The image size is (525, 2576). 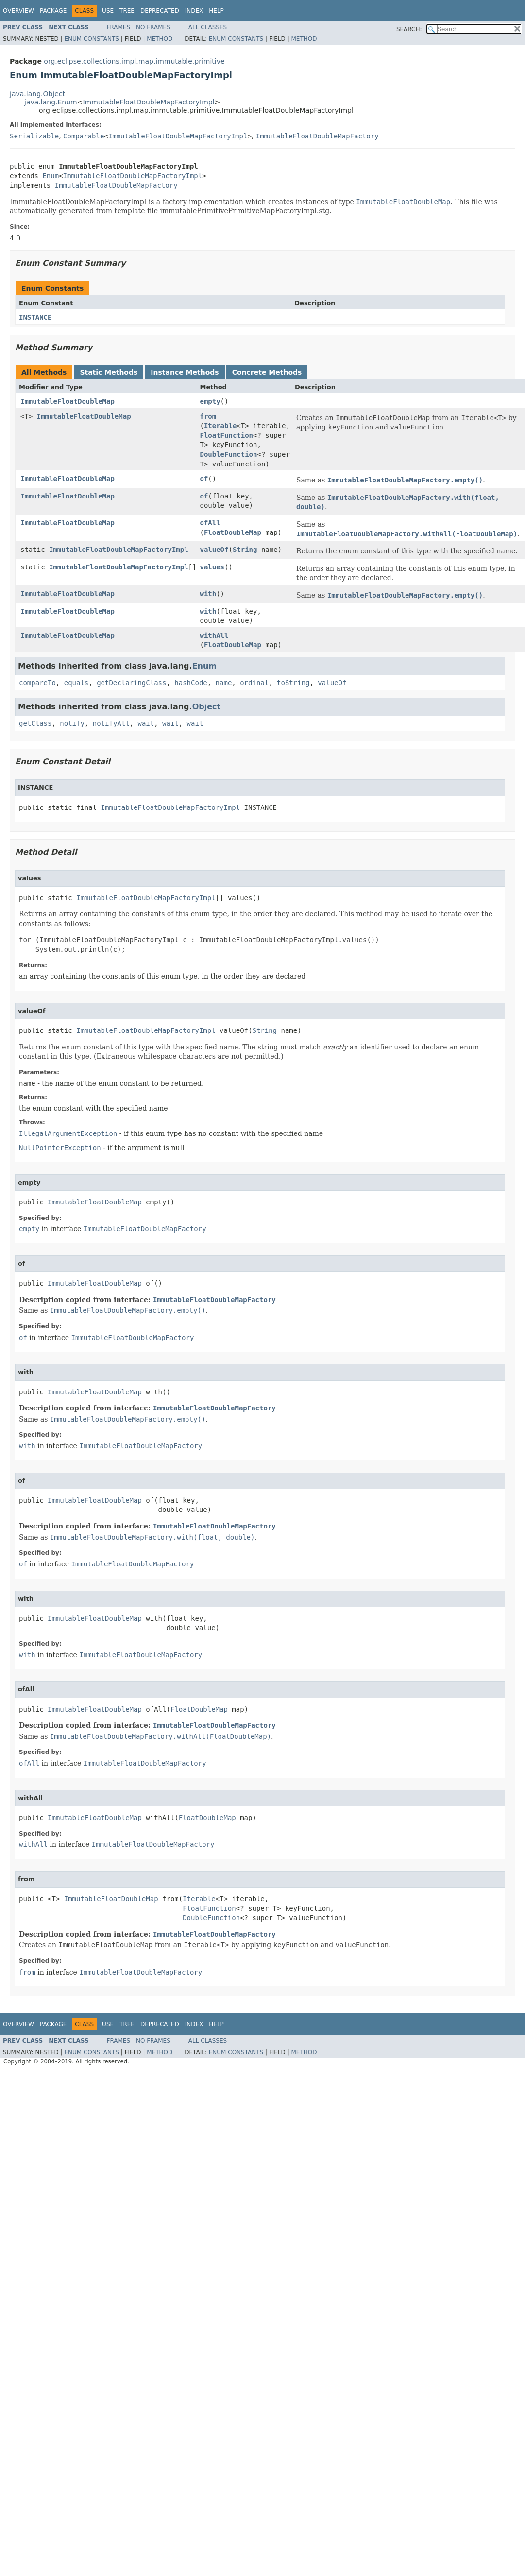 What do you see at coordinates (210, 523) in the screenshot?
I see `ofAll` at bounding box center [210, 523].